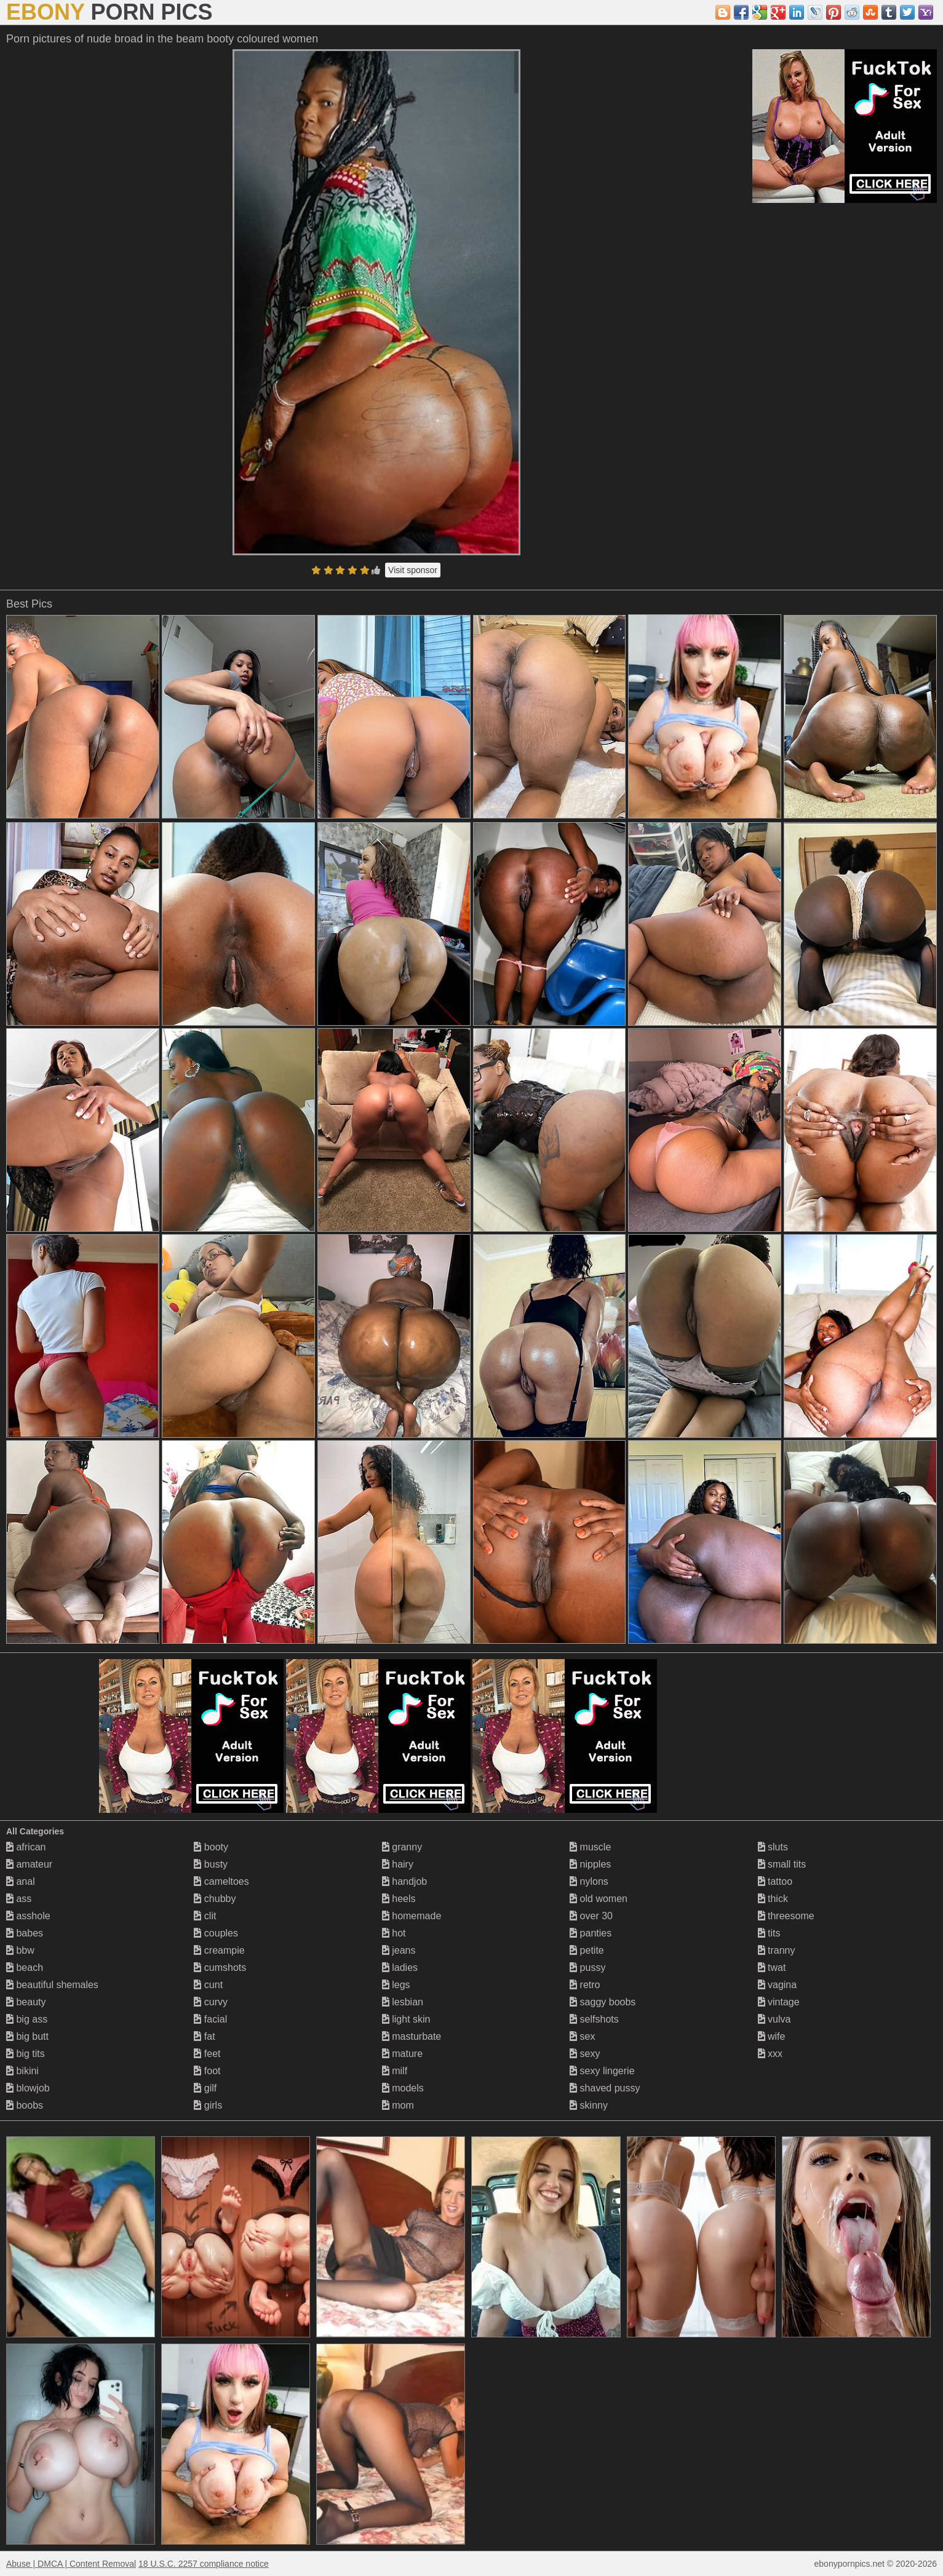 The width and height of the screenshot is (943, 2576). I want to click on babes, so click(24, 1933).